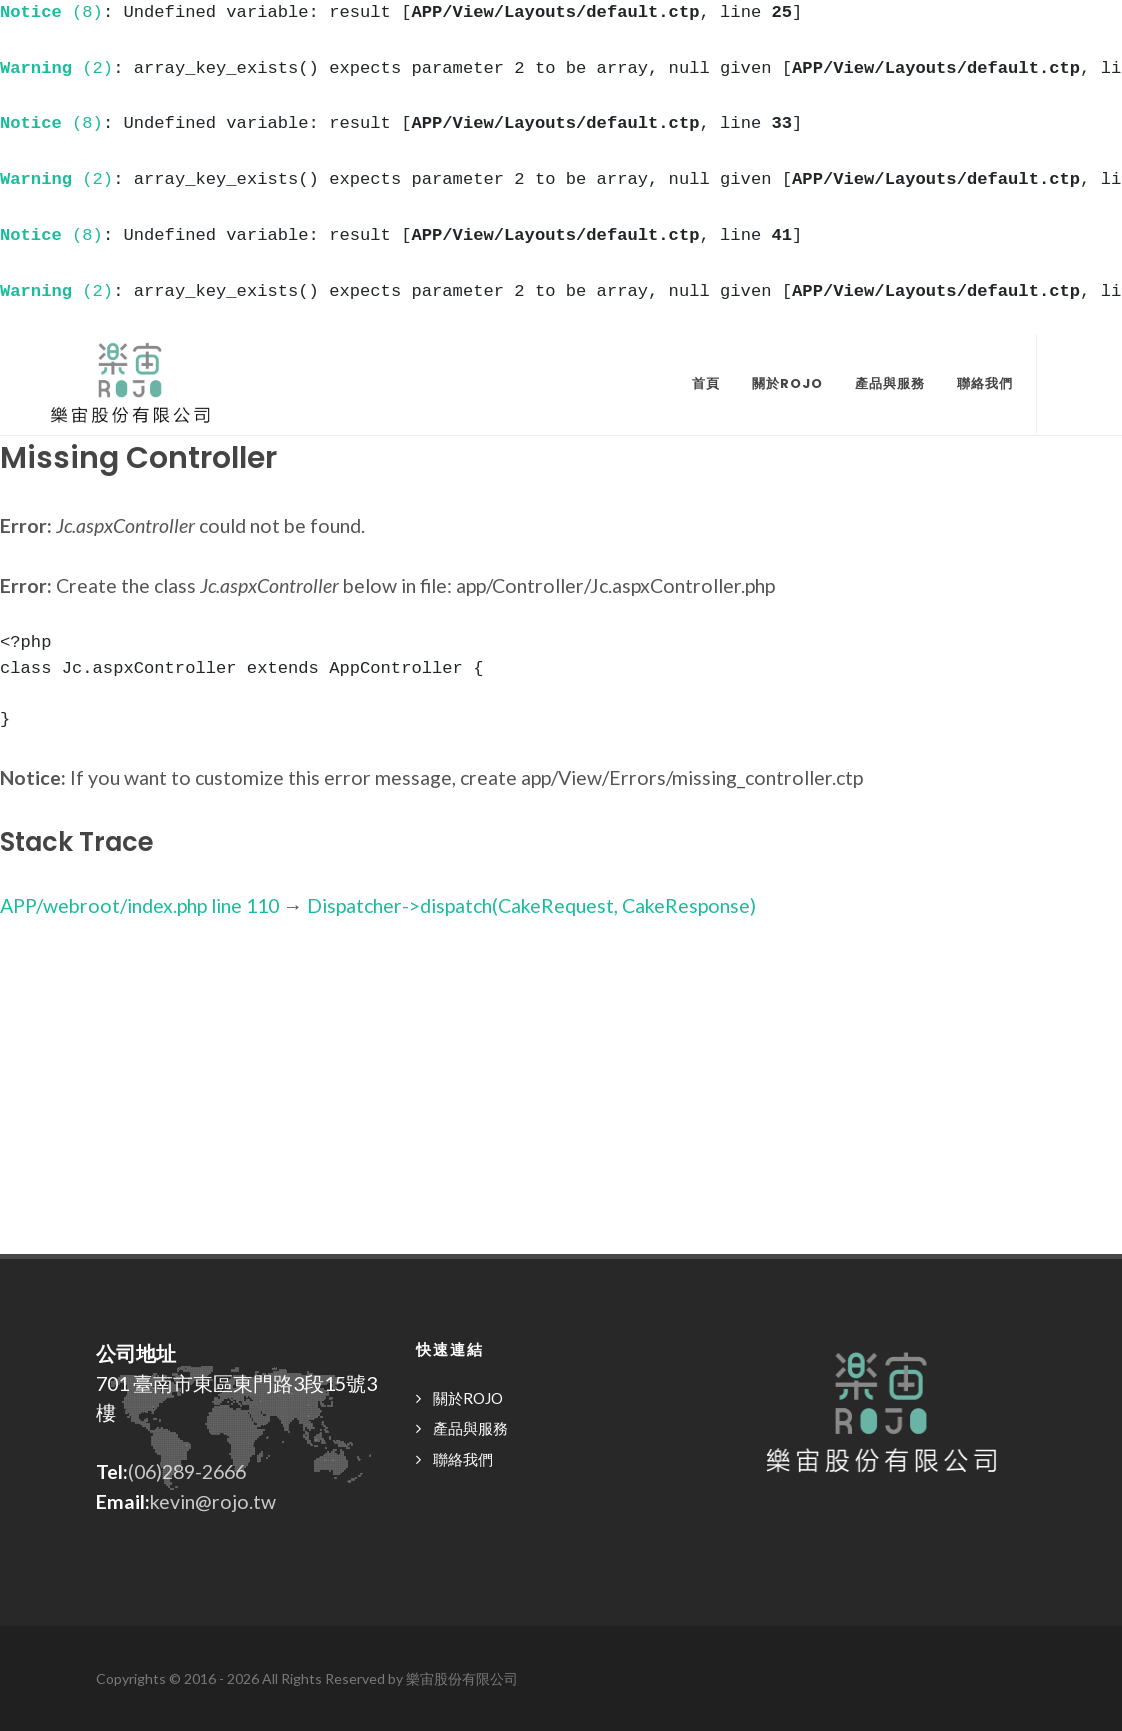  I want to click on kevin@rojo.tw, so click(213, 1501).